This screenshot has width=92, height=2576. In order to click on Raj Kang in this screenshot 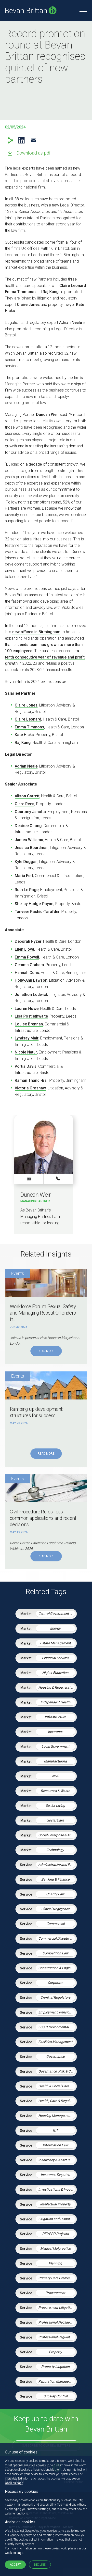, I will do `click(51, 291)`.